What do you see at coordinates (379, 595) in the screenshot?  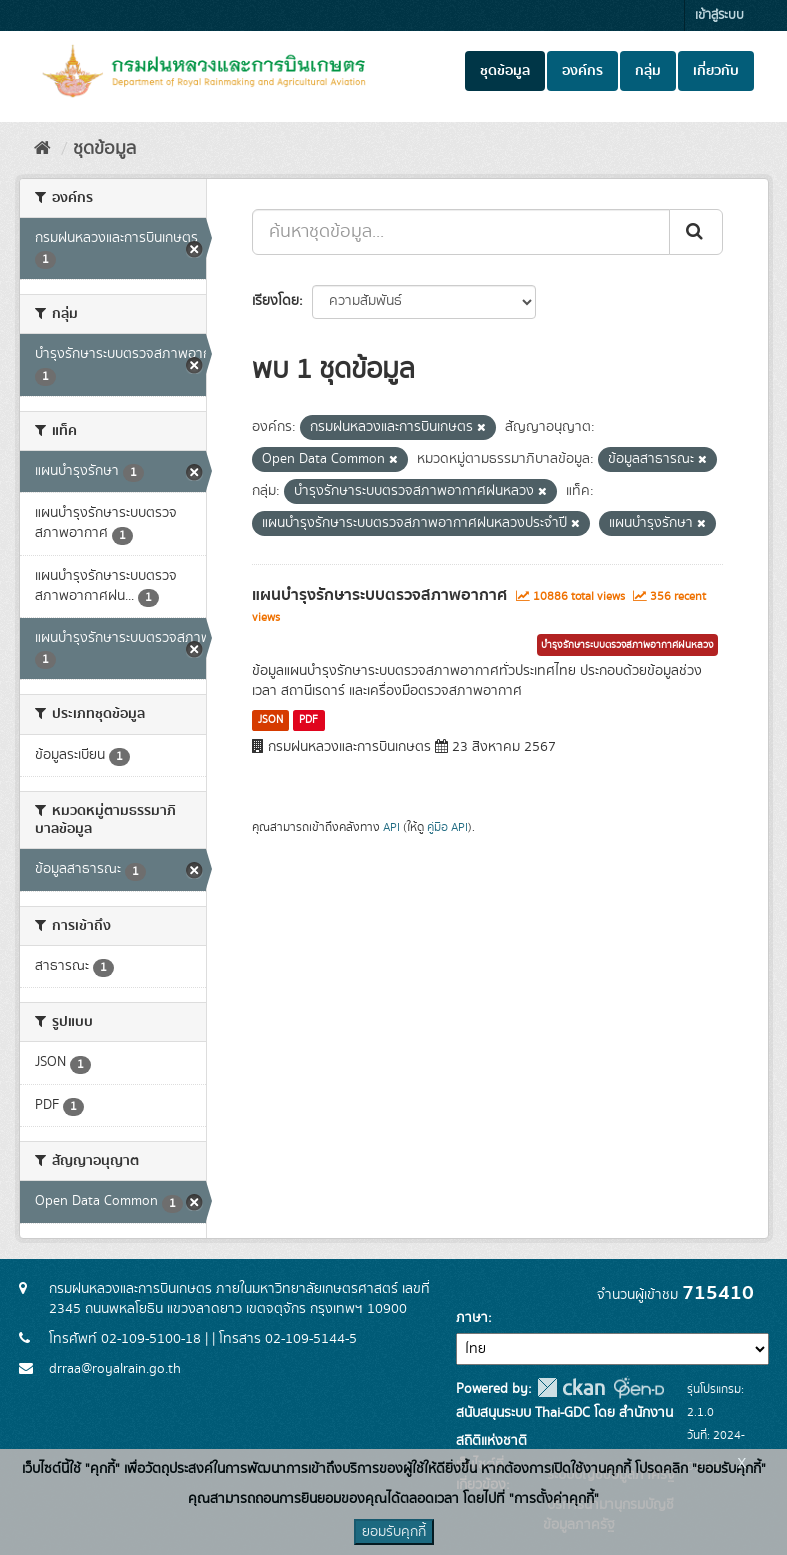 I see `แผนบำรุงรักษาระบบตรวจสภาพอากาศ` at bounding box center [379, 595].